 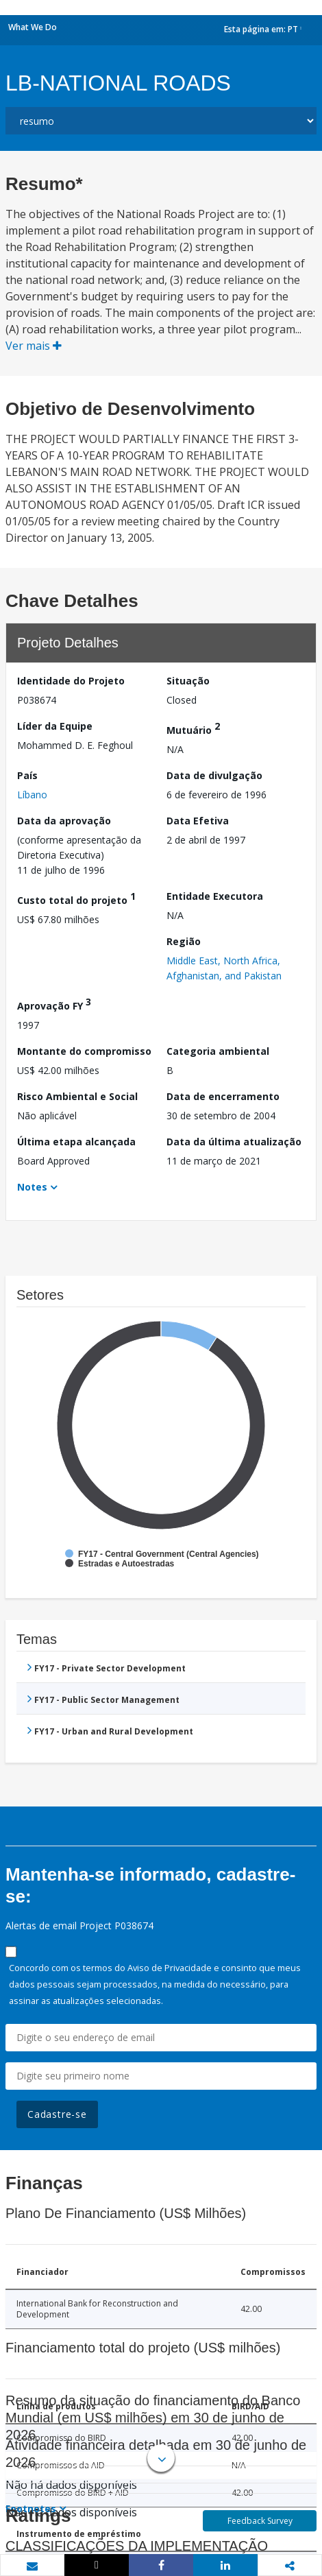 What do you see at coordinates (233, 1141) in the screenshot?
I see `Data da última atualização` at bounding box center [233, 1141].